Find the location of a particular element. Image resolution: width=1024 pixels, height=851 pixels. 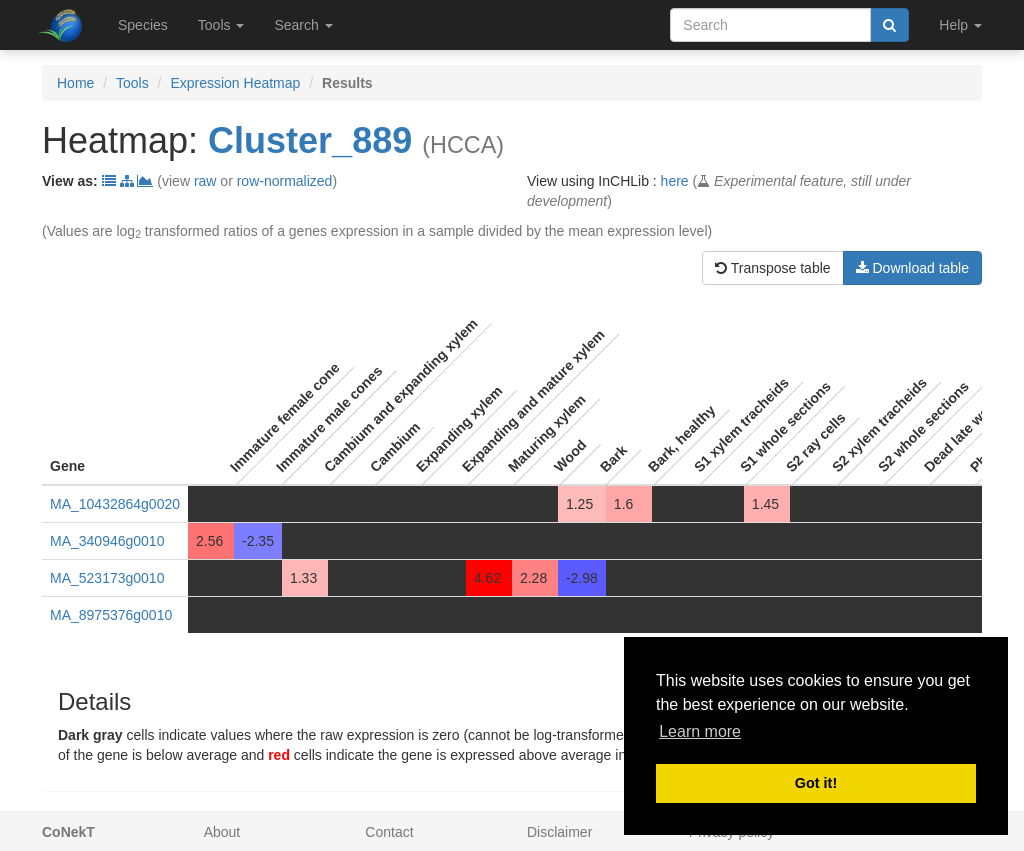

Got it! [button] is located at coordinates (816, 783).